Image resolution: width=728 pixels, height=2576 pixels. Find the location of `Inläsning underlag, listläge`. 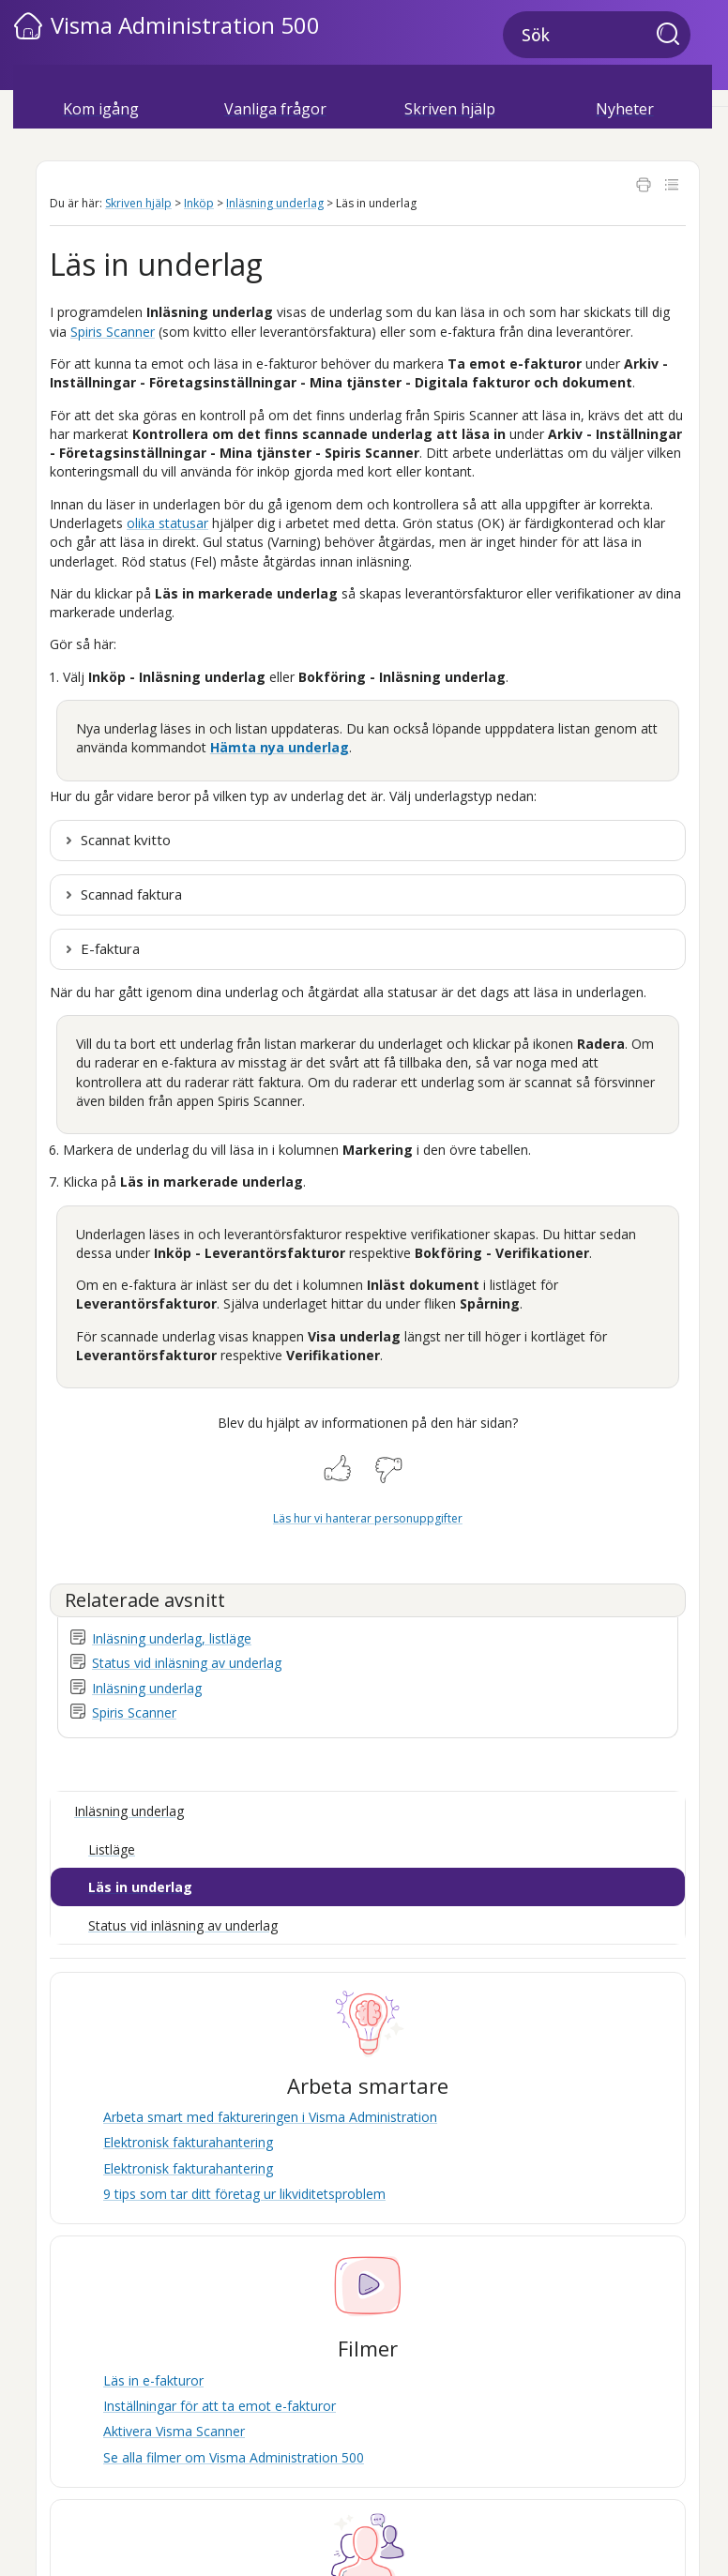

Inläsning underlag, listläge is located at coordinates (171, 1638).